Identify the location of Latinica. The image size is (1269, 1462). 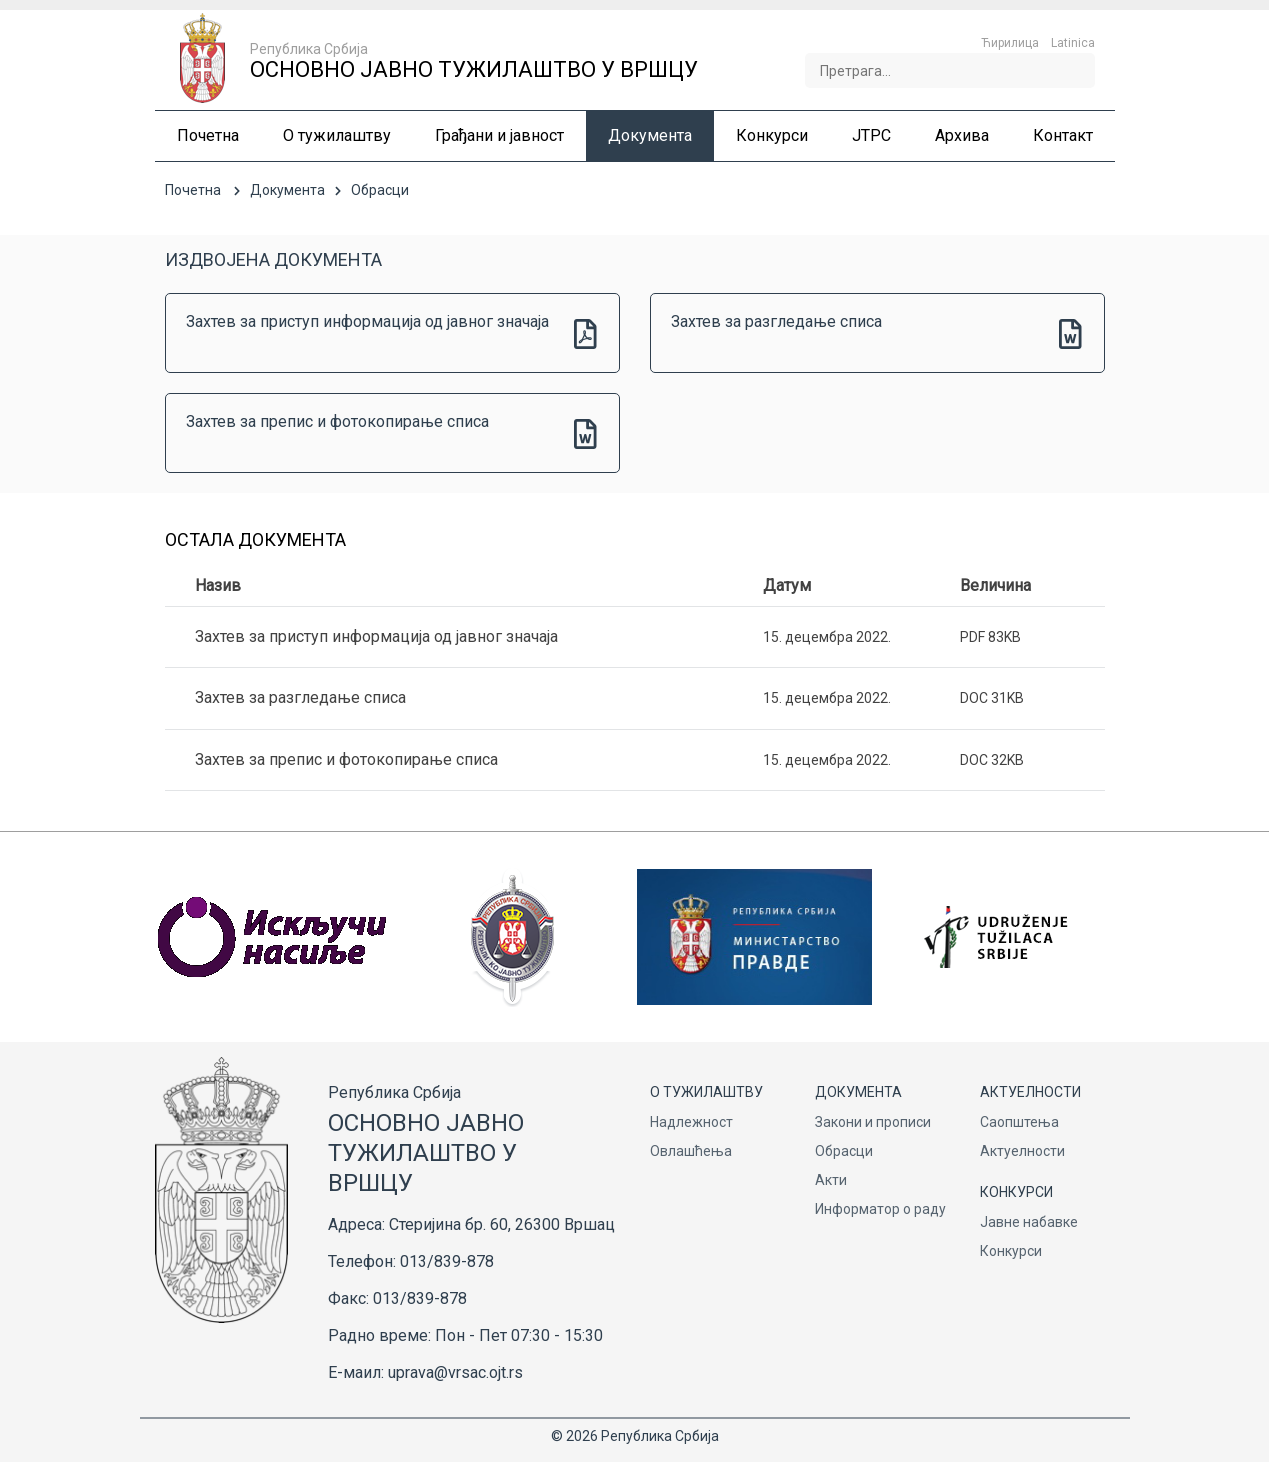
(1073, 43).